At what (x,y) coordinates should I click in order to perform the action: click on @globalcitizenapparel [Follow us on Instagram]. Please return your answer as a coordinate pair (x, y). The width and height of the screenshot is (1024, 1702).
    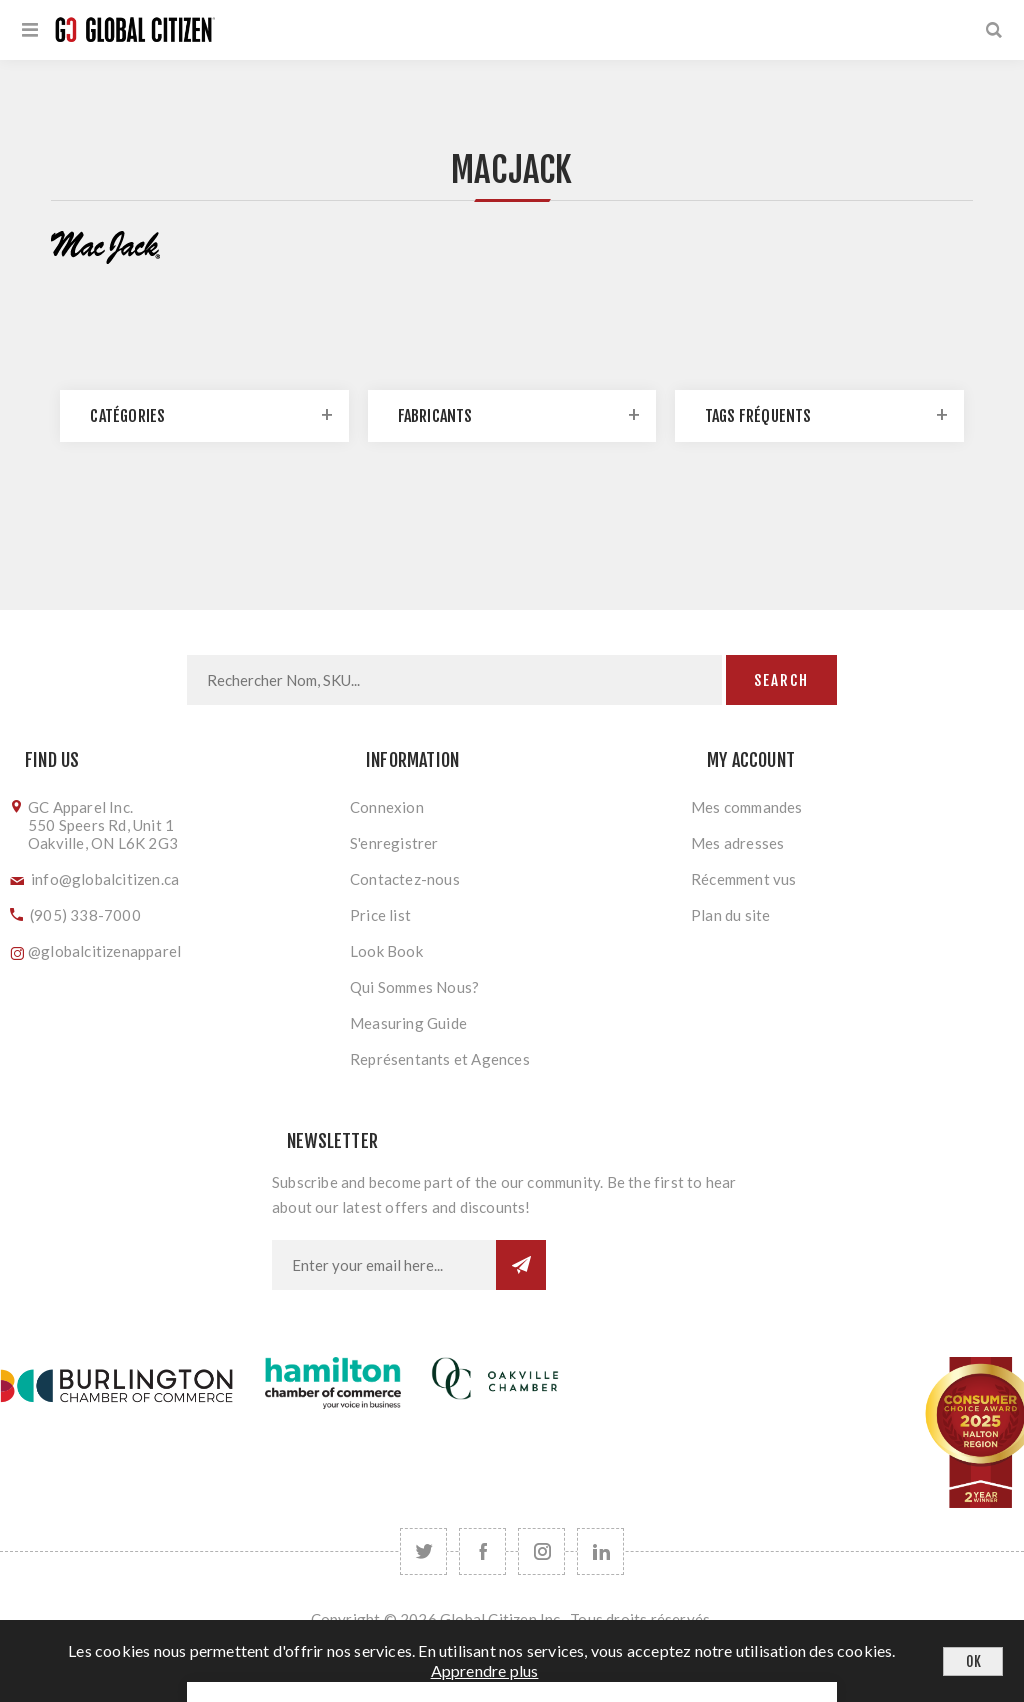
    Looking at the image, I should click on (104, 951).